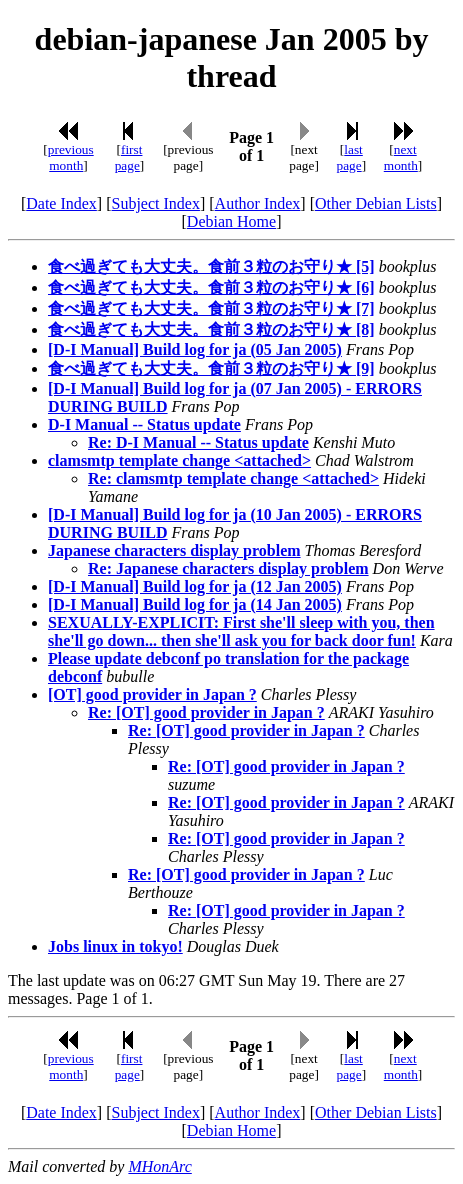 The width and height of the screenshot is (463, 1184). I want to click on last page, so click(350, 157).